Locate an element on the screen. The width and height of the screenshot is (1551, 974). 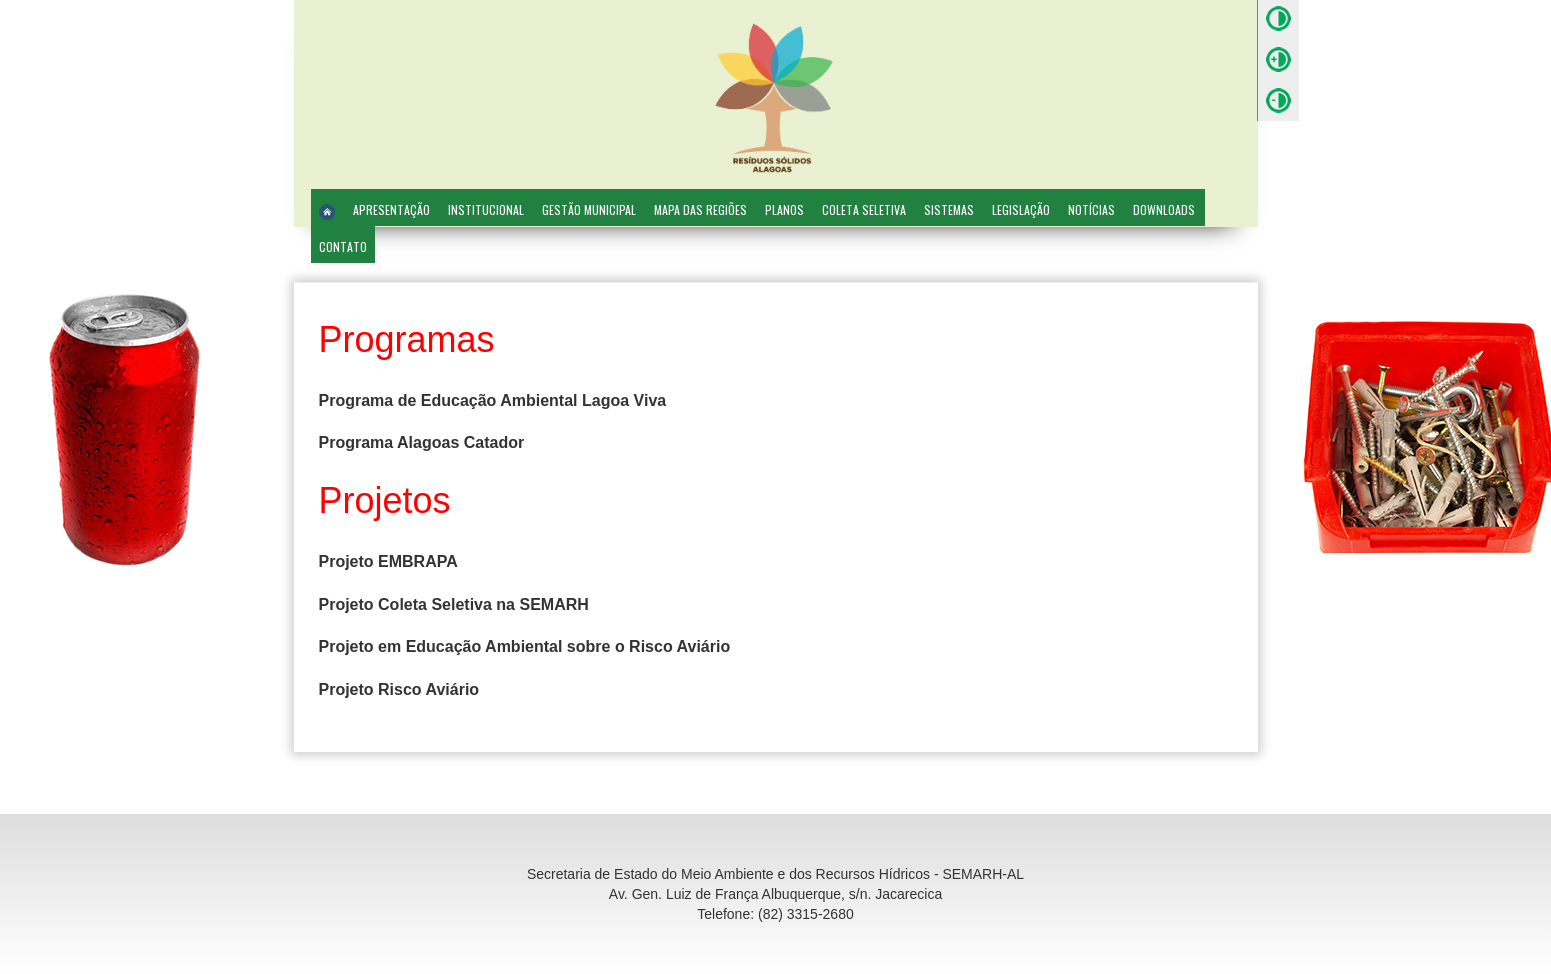
Planos is located at coordinates (784, 209).